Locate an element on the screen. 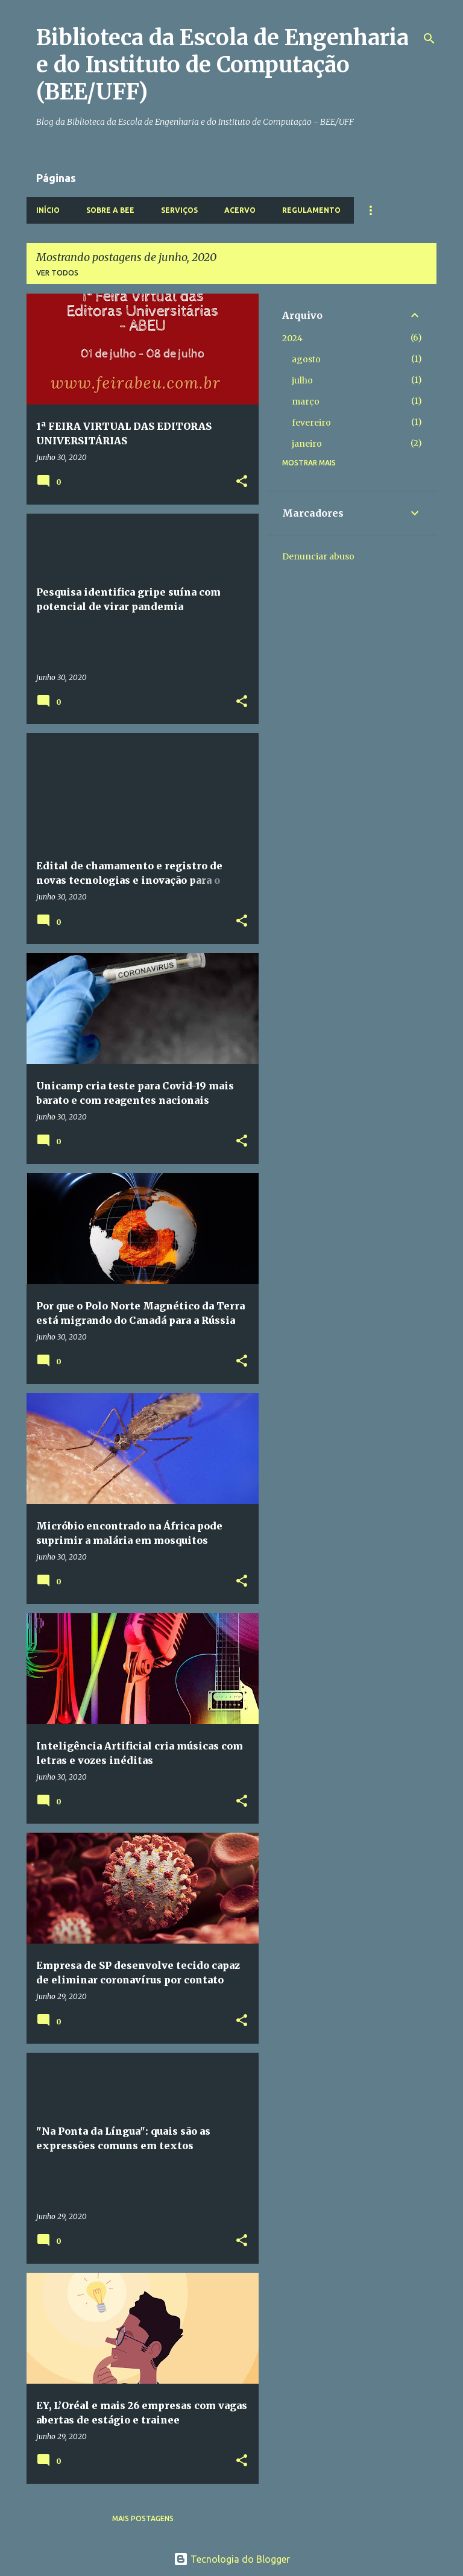 This screenshot has width=463, height=2576. Ver todos is located at coordinates (57, 273).